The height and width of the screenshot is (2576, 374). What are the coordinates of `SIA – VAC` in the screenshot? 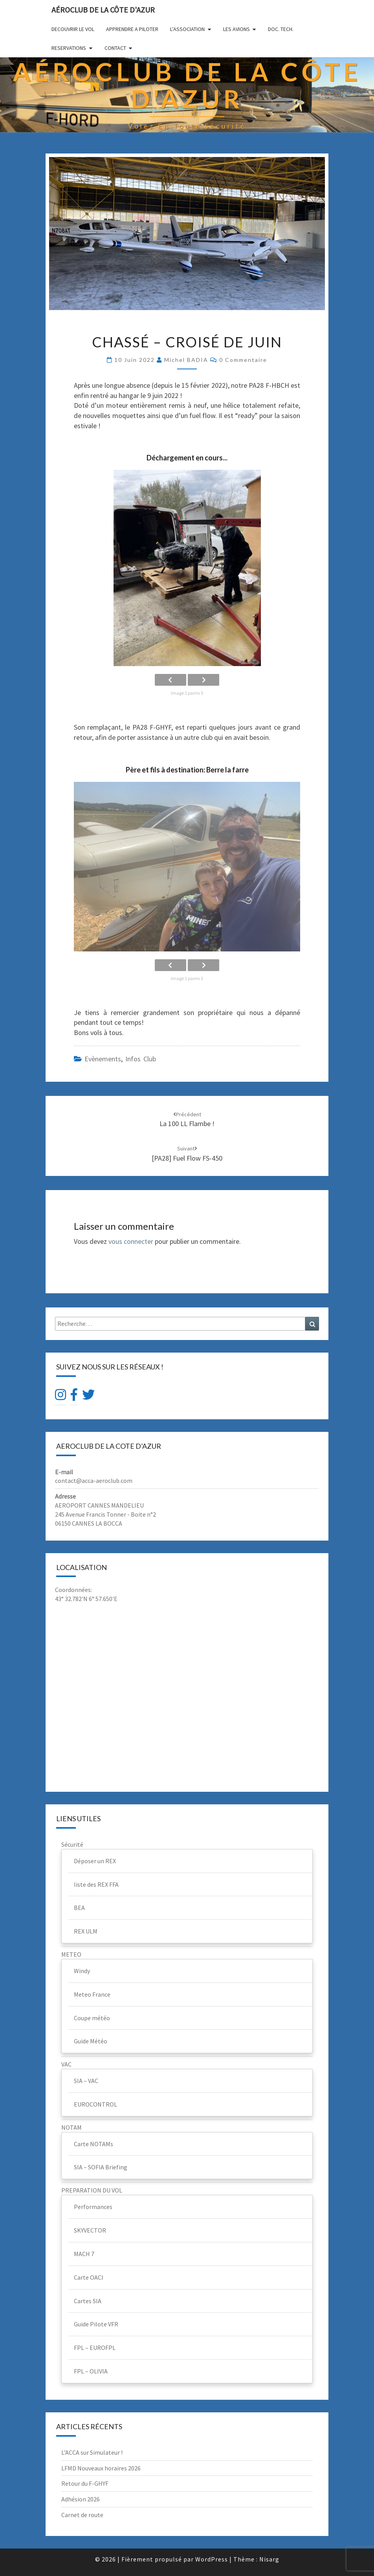 It's located at (86, 2081).